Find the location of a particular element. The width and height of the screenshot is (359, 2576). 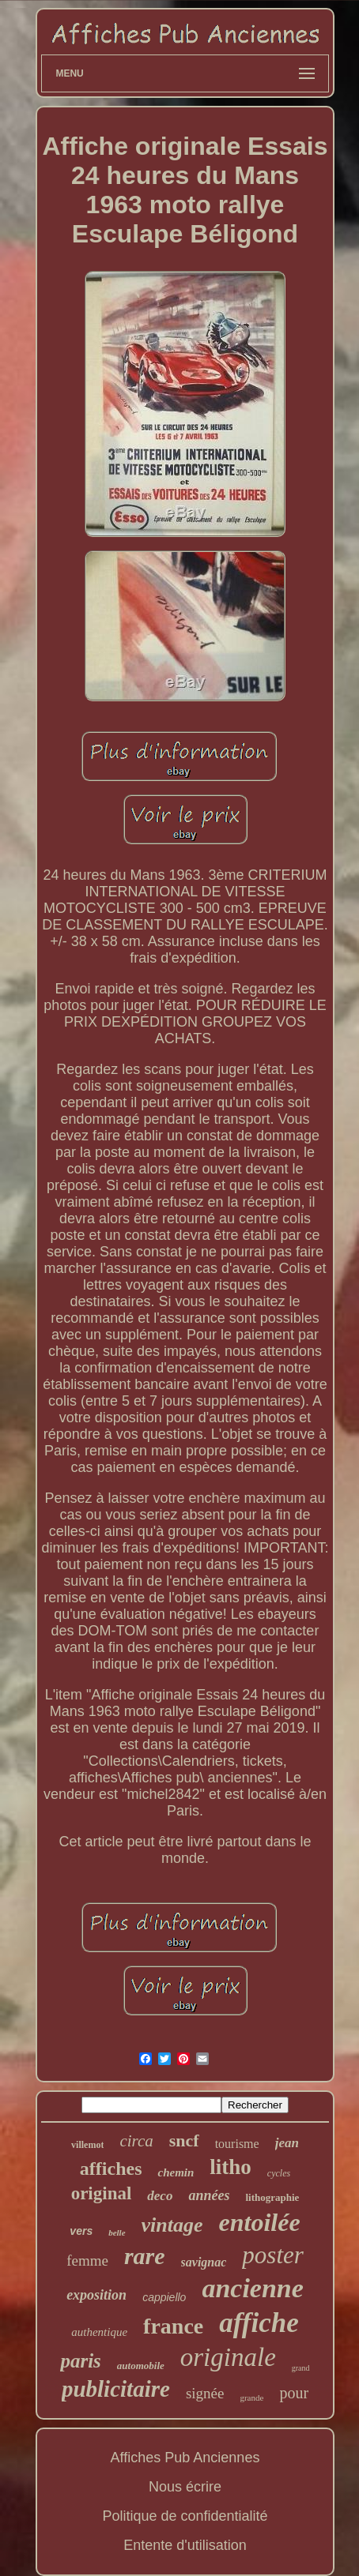

savignac is located at coordinates (204, 2262).